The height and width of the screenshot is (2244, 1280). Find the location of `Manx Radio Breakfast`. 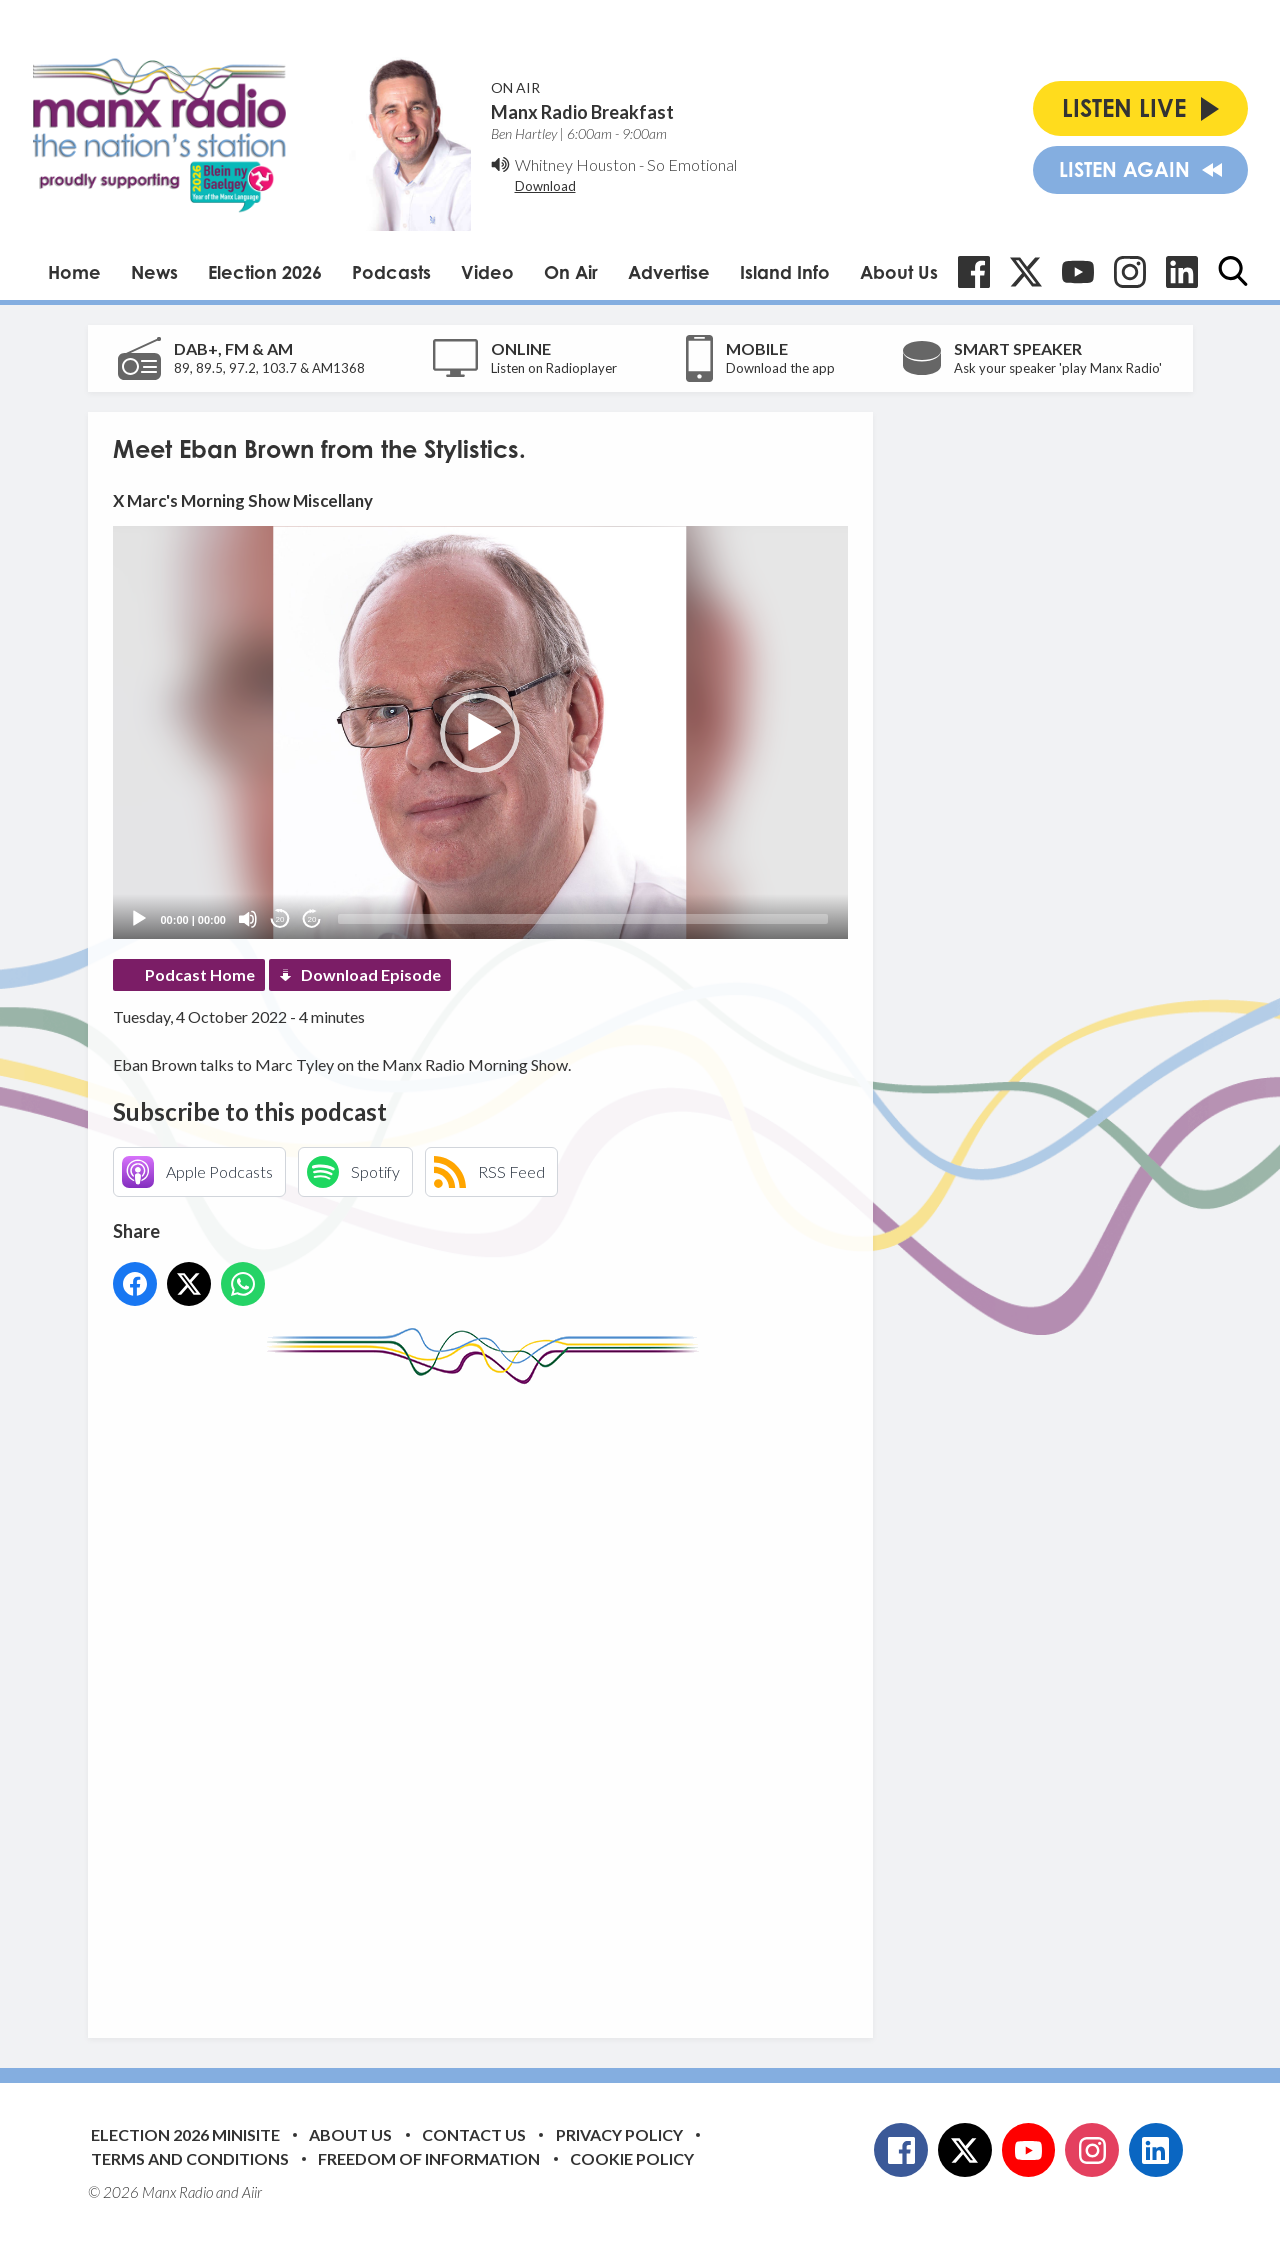

Manx Radio Breakfast is located at coordinates (582, 112).